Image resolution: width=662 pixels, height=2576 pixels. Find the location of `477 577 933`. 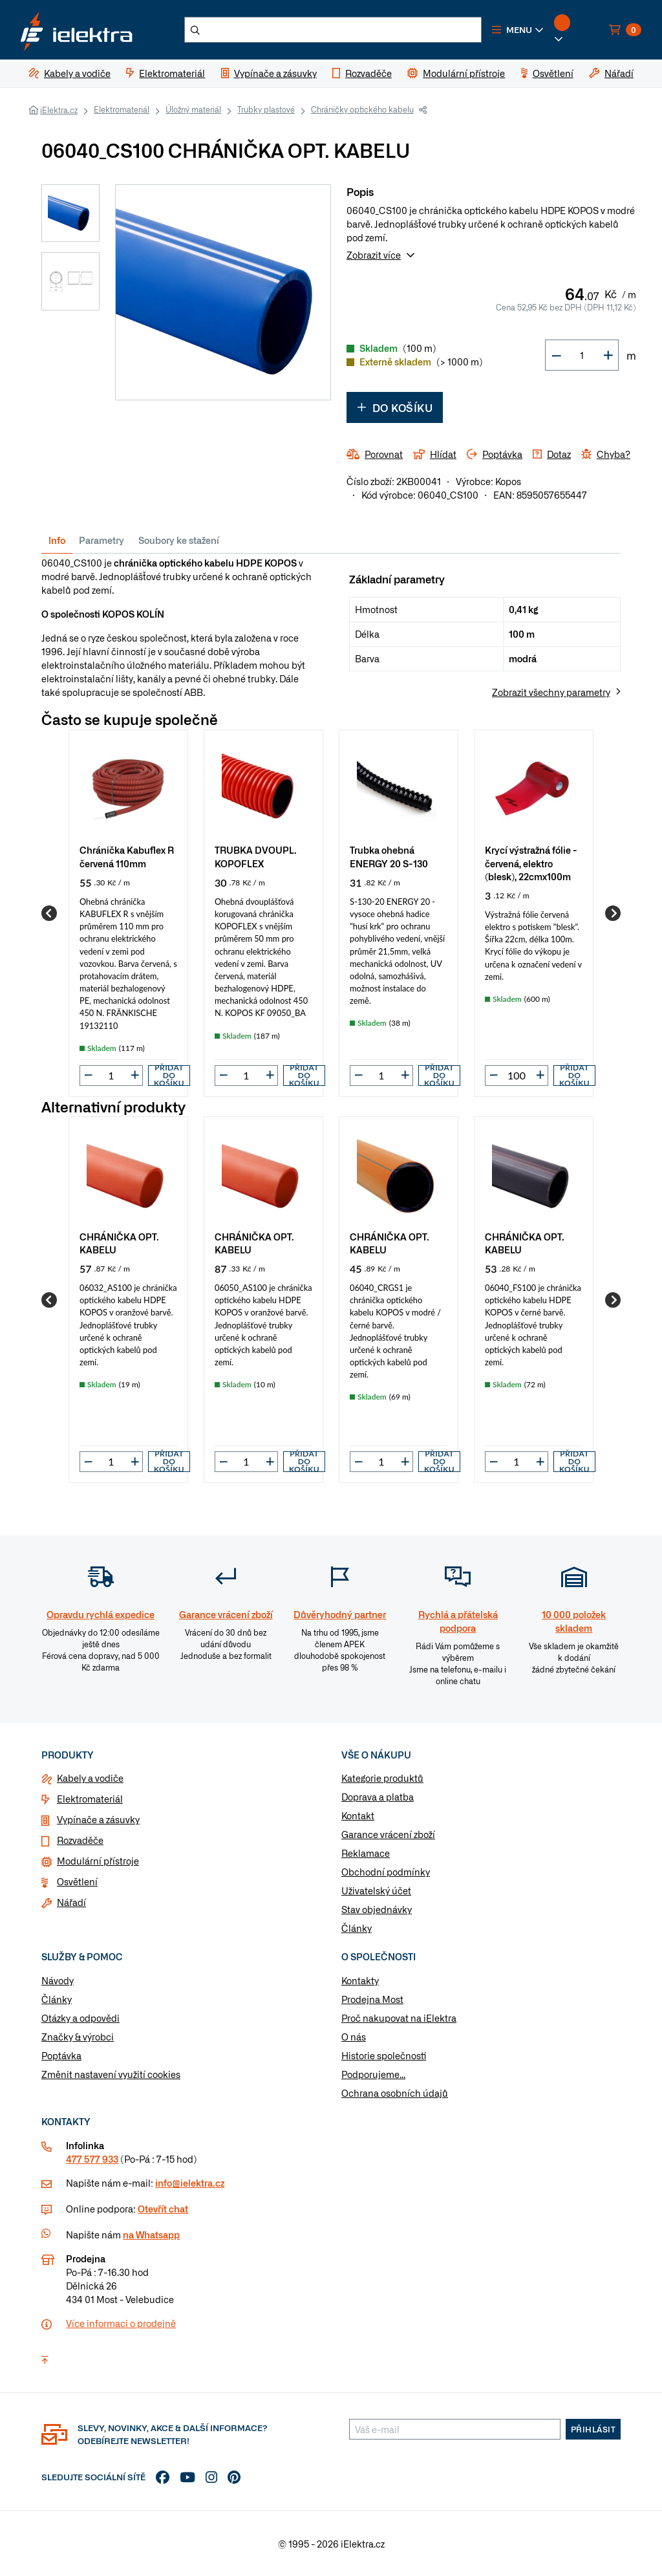

477 577 933 is located at coordinates (92, 2159).